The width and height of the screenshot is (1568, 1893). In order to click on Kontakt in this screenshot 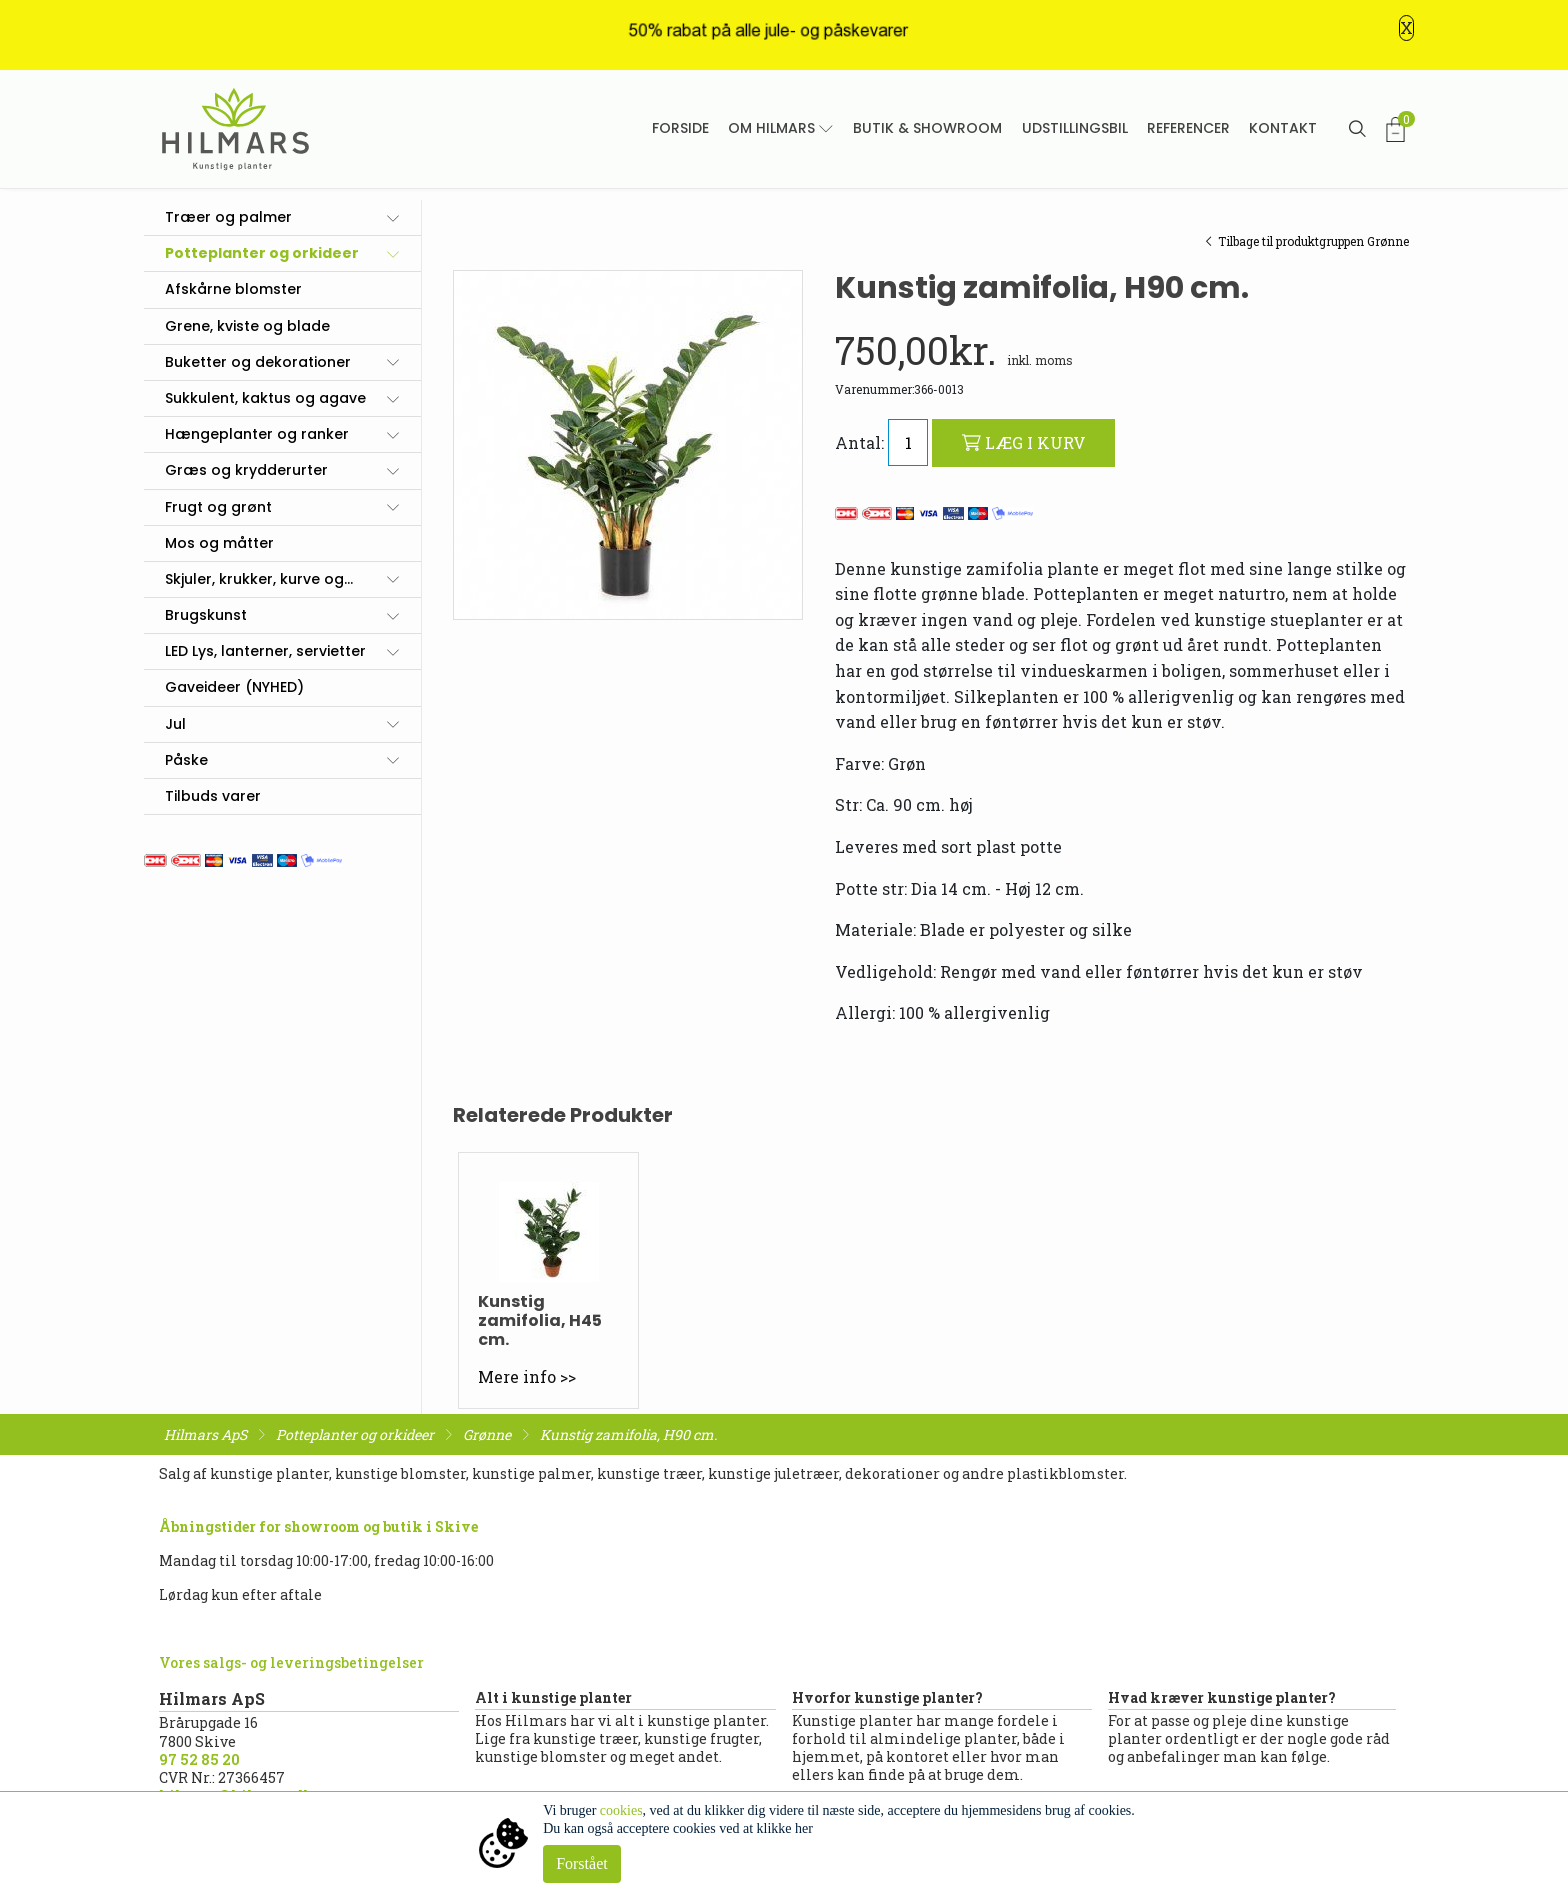, I will do `click(1283, 128)`.